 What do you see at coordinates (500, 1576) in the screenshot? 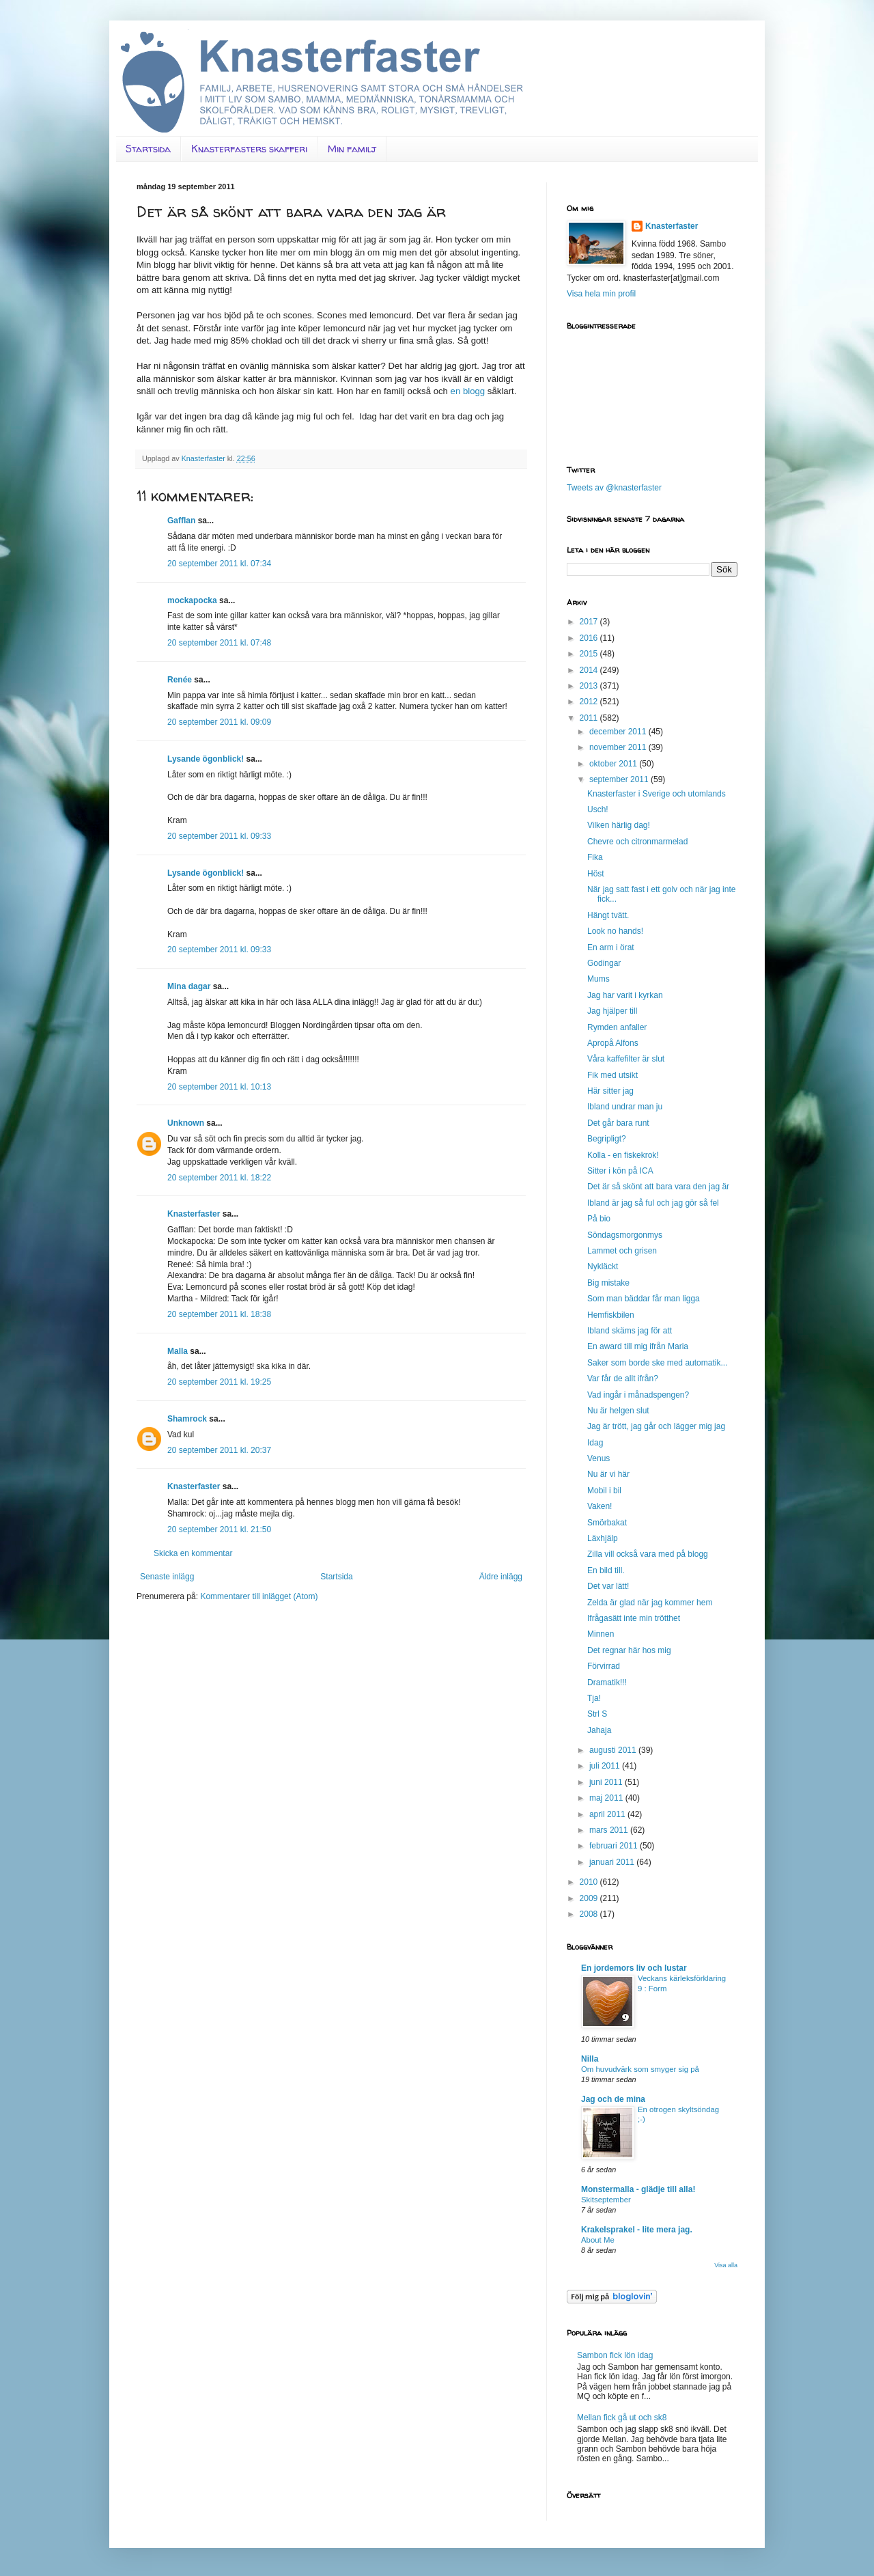
I see `Äldre inlägg` at bounding box center [500, 1576].